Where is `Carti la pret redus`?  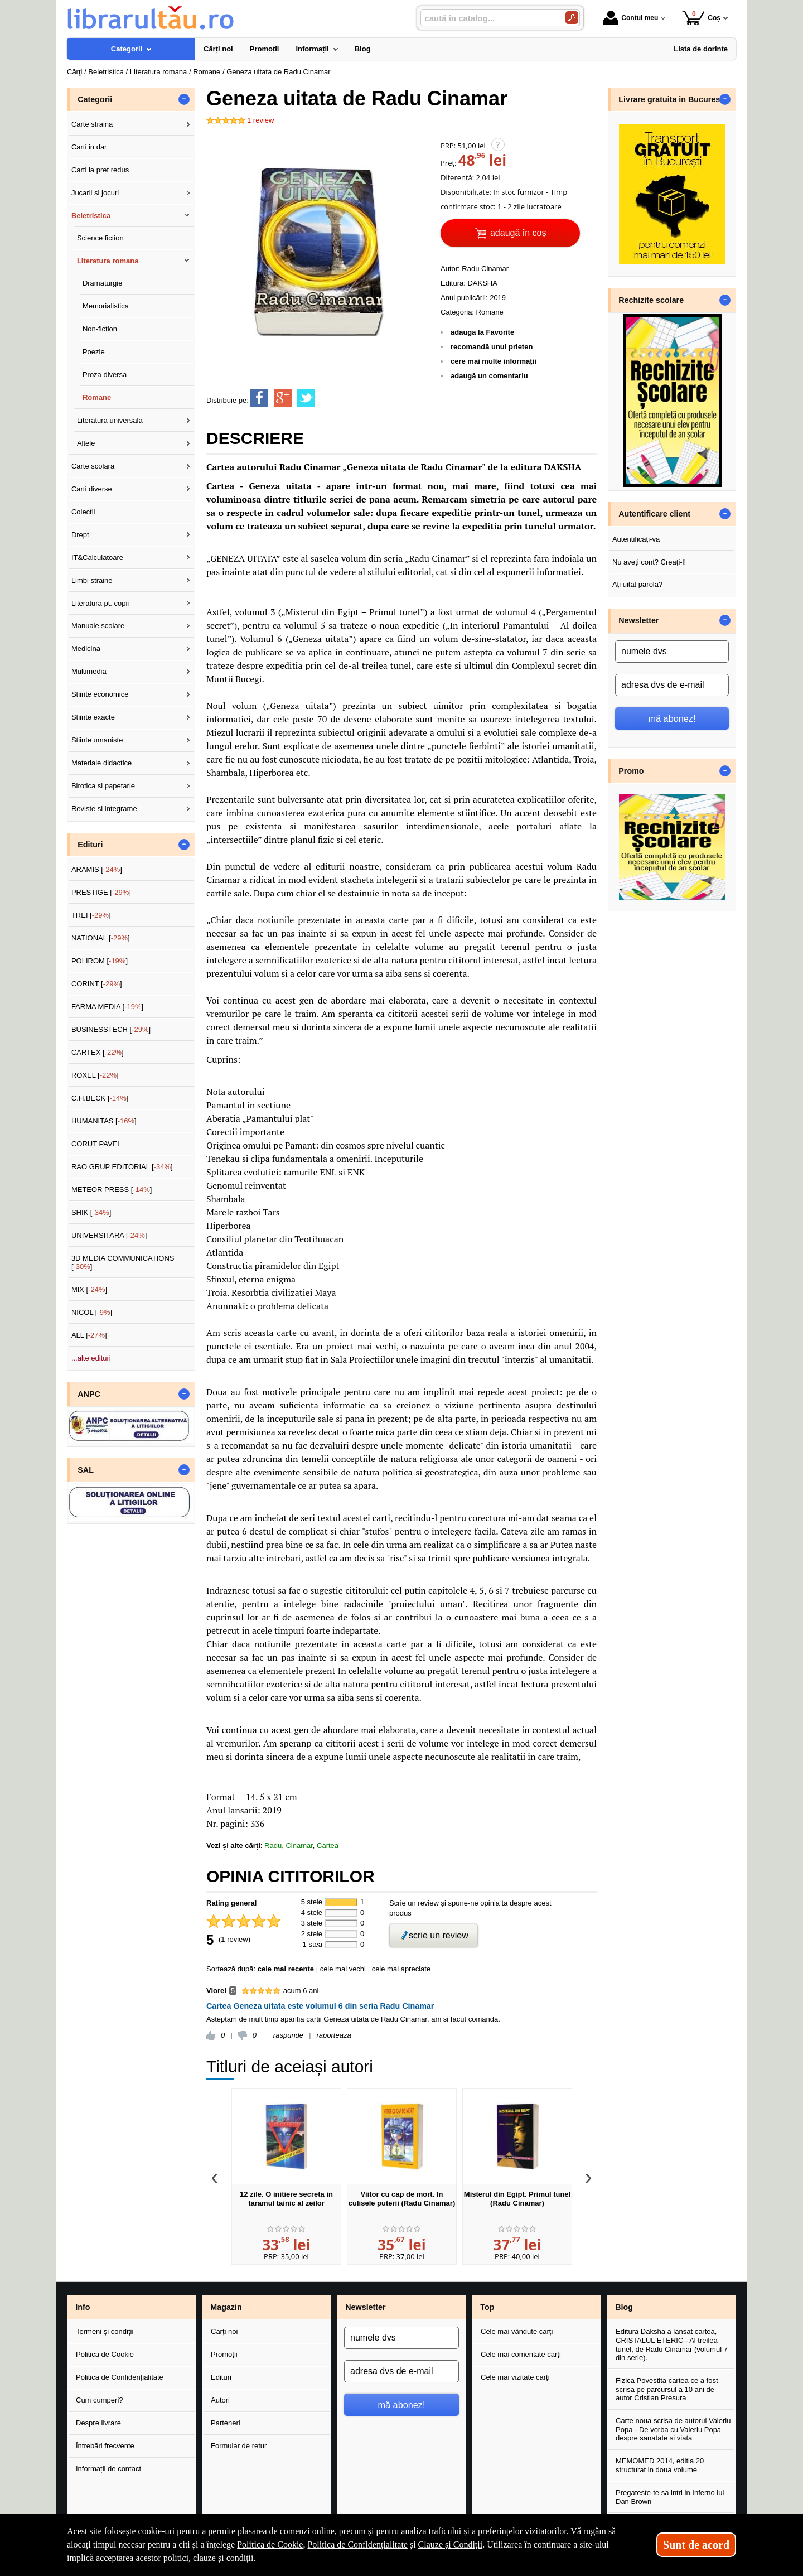
Carti la pret redus is located at coordinates (100, 170).